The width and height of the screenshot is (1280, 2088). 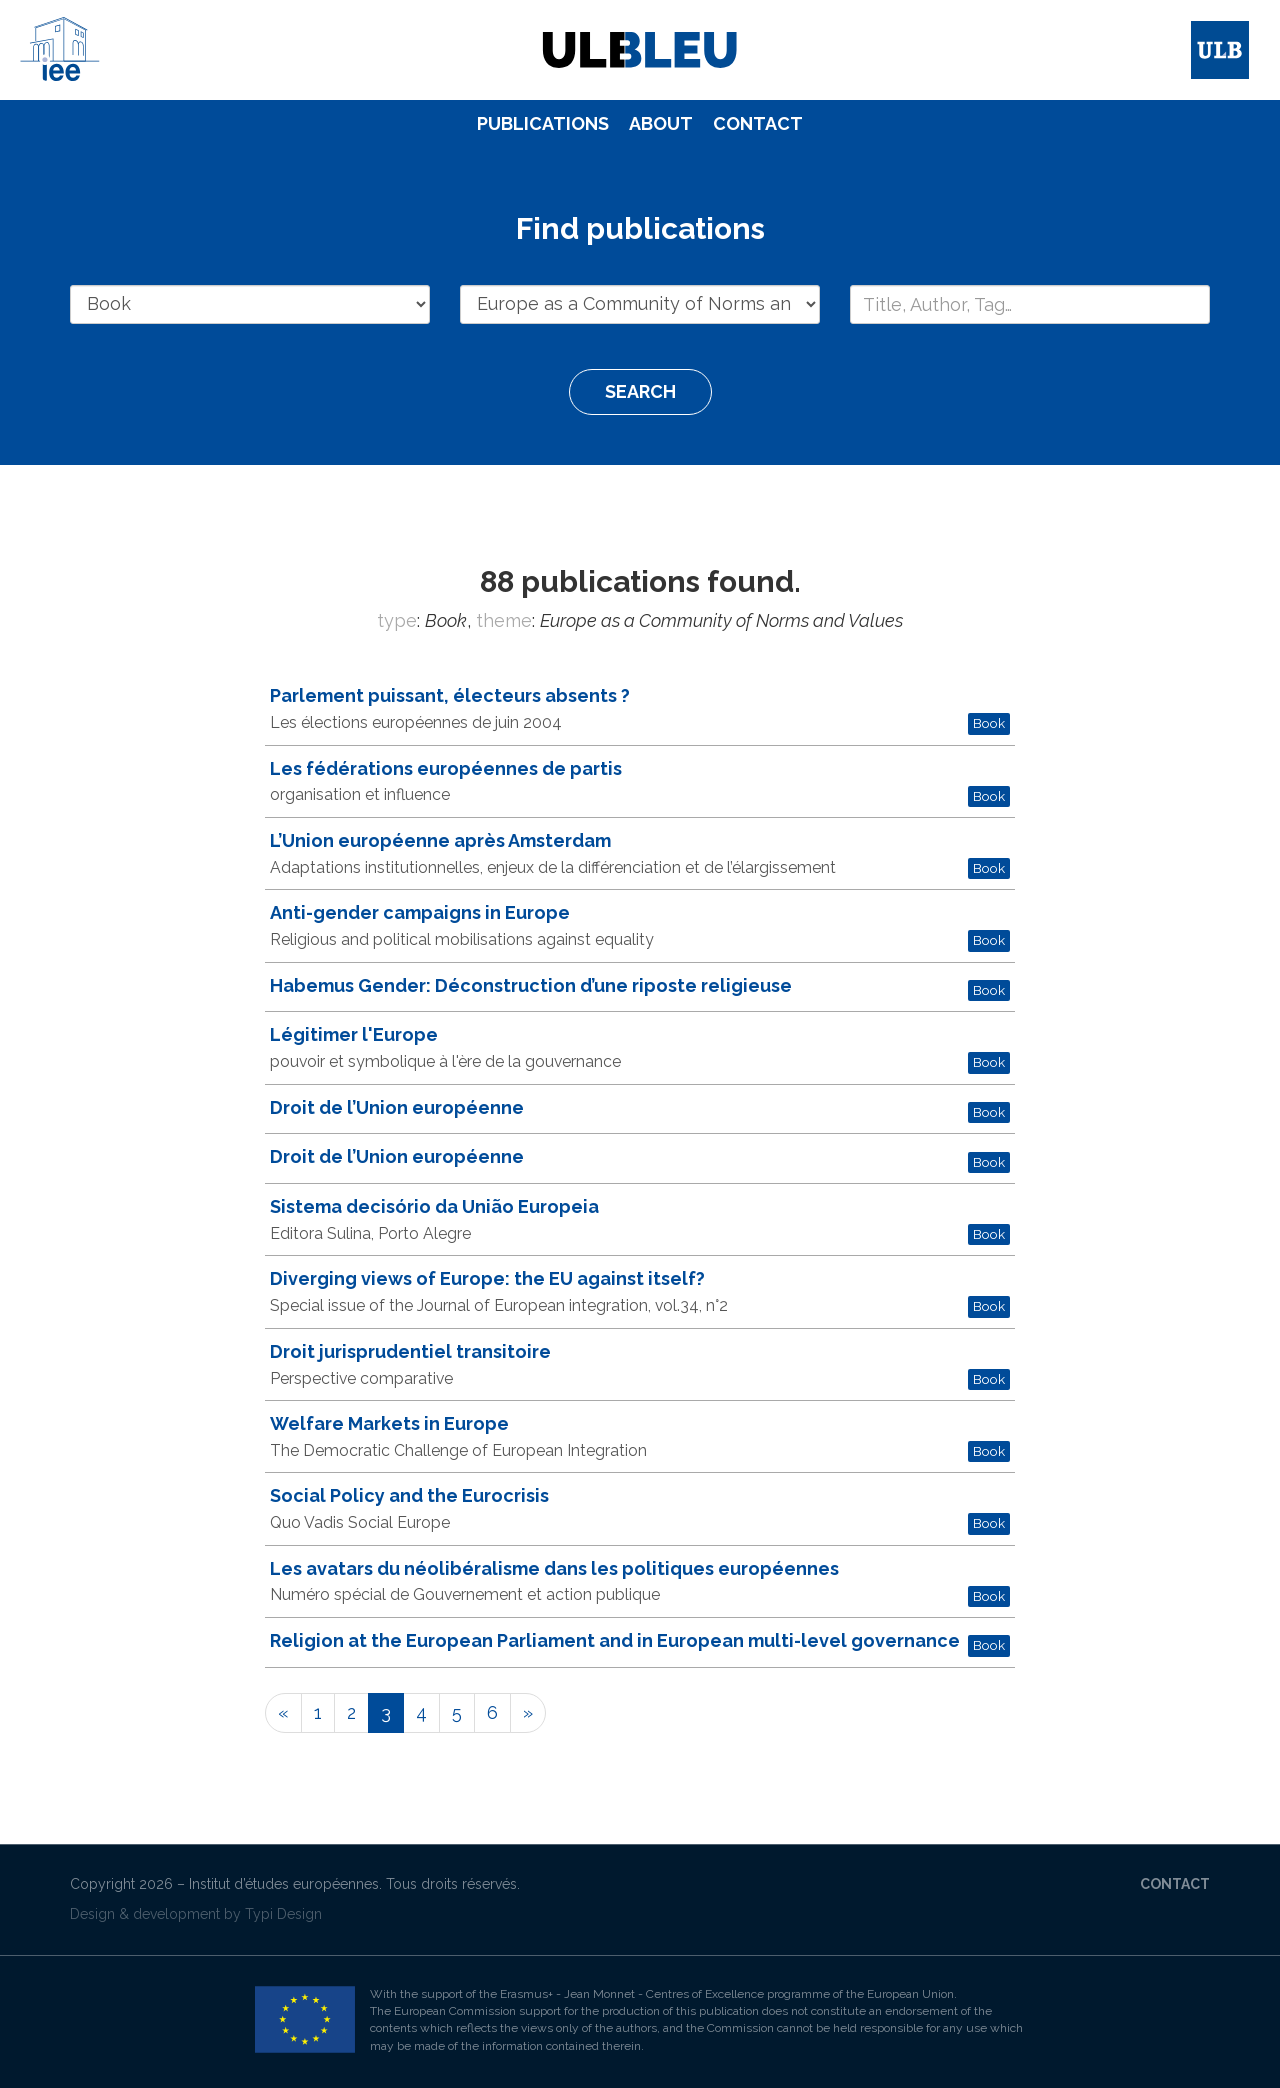 I want to click on Typi Design, so click(x=283, y=1914).